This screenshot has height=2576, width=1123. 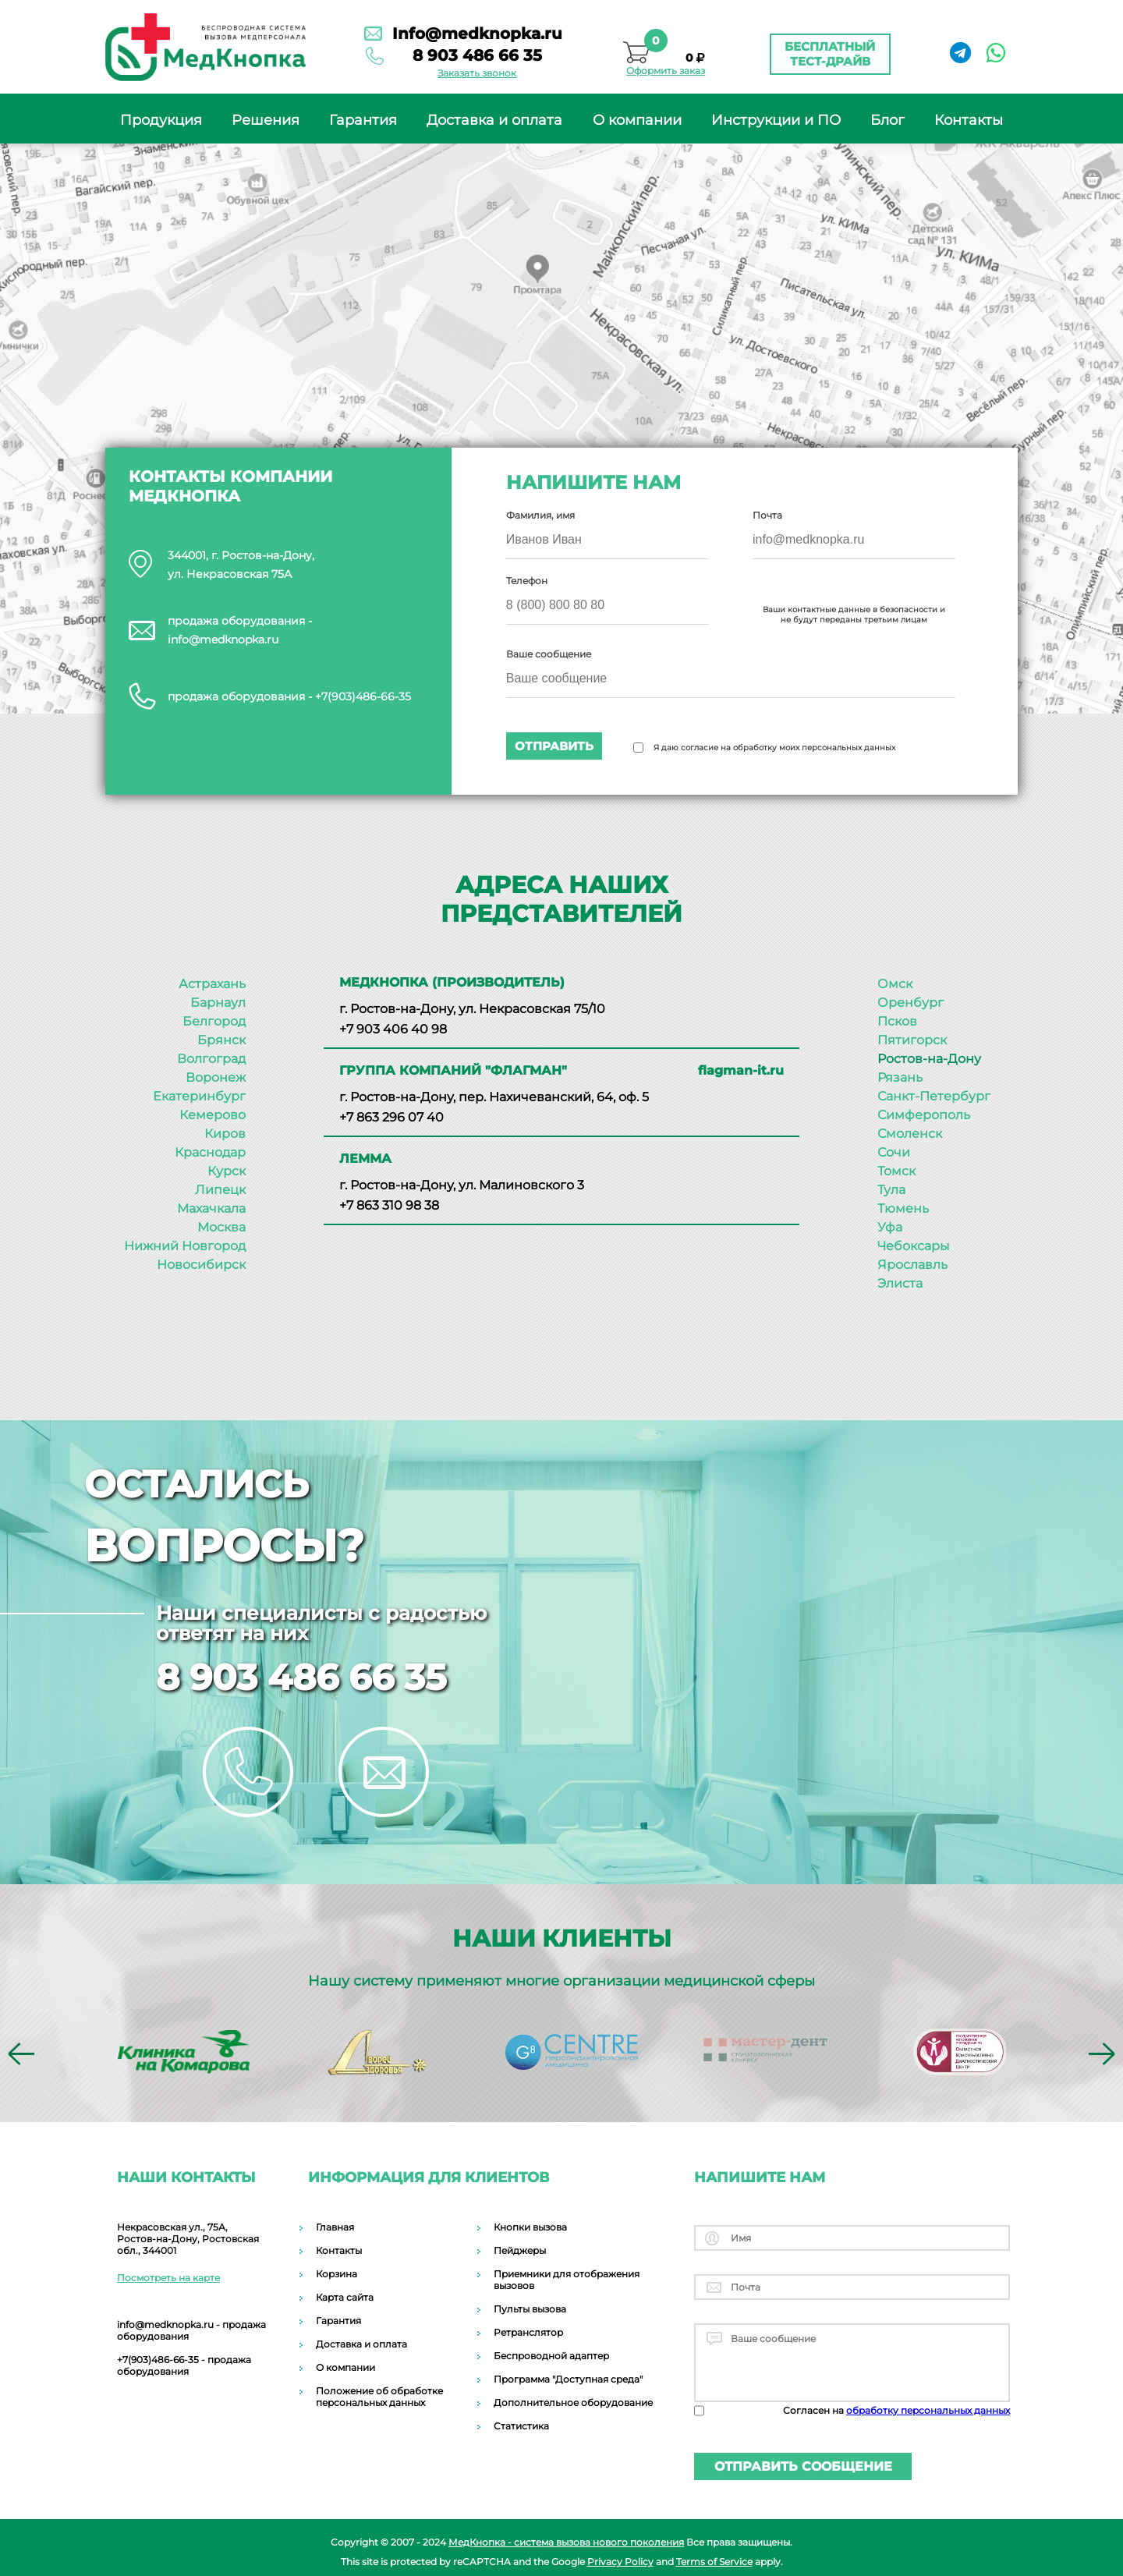 I want to click on Пульты вызова, so click(x=530, y=2309).